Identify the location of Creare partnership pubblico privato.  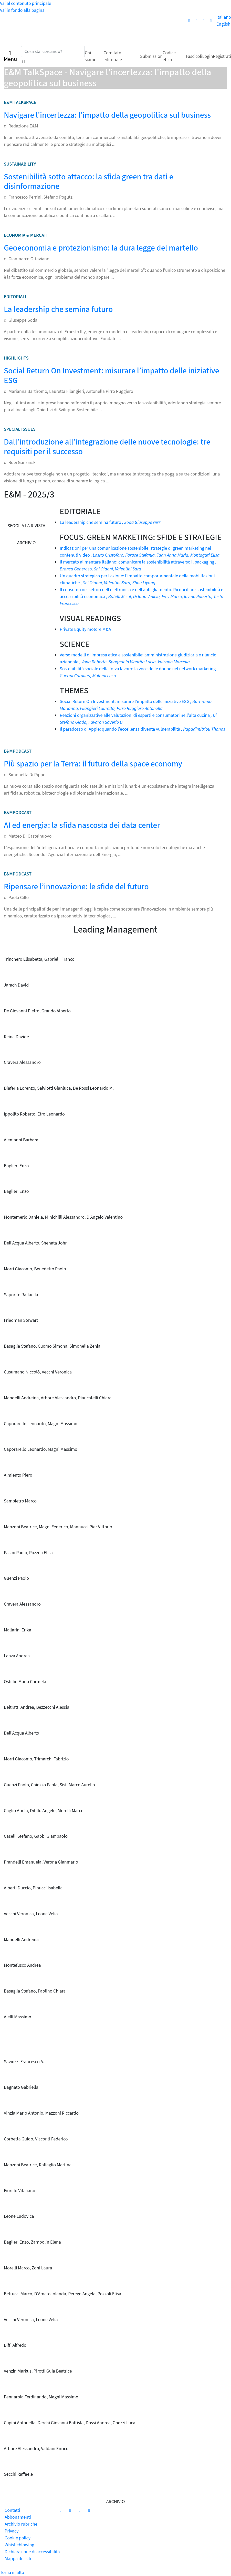
(64, 1922).